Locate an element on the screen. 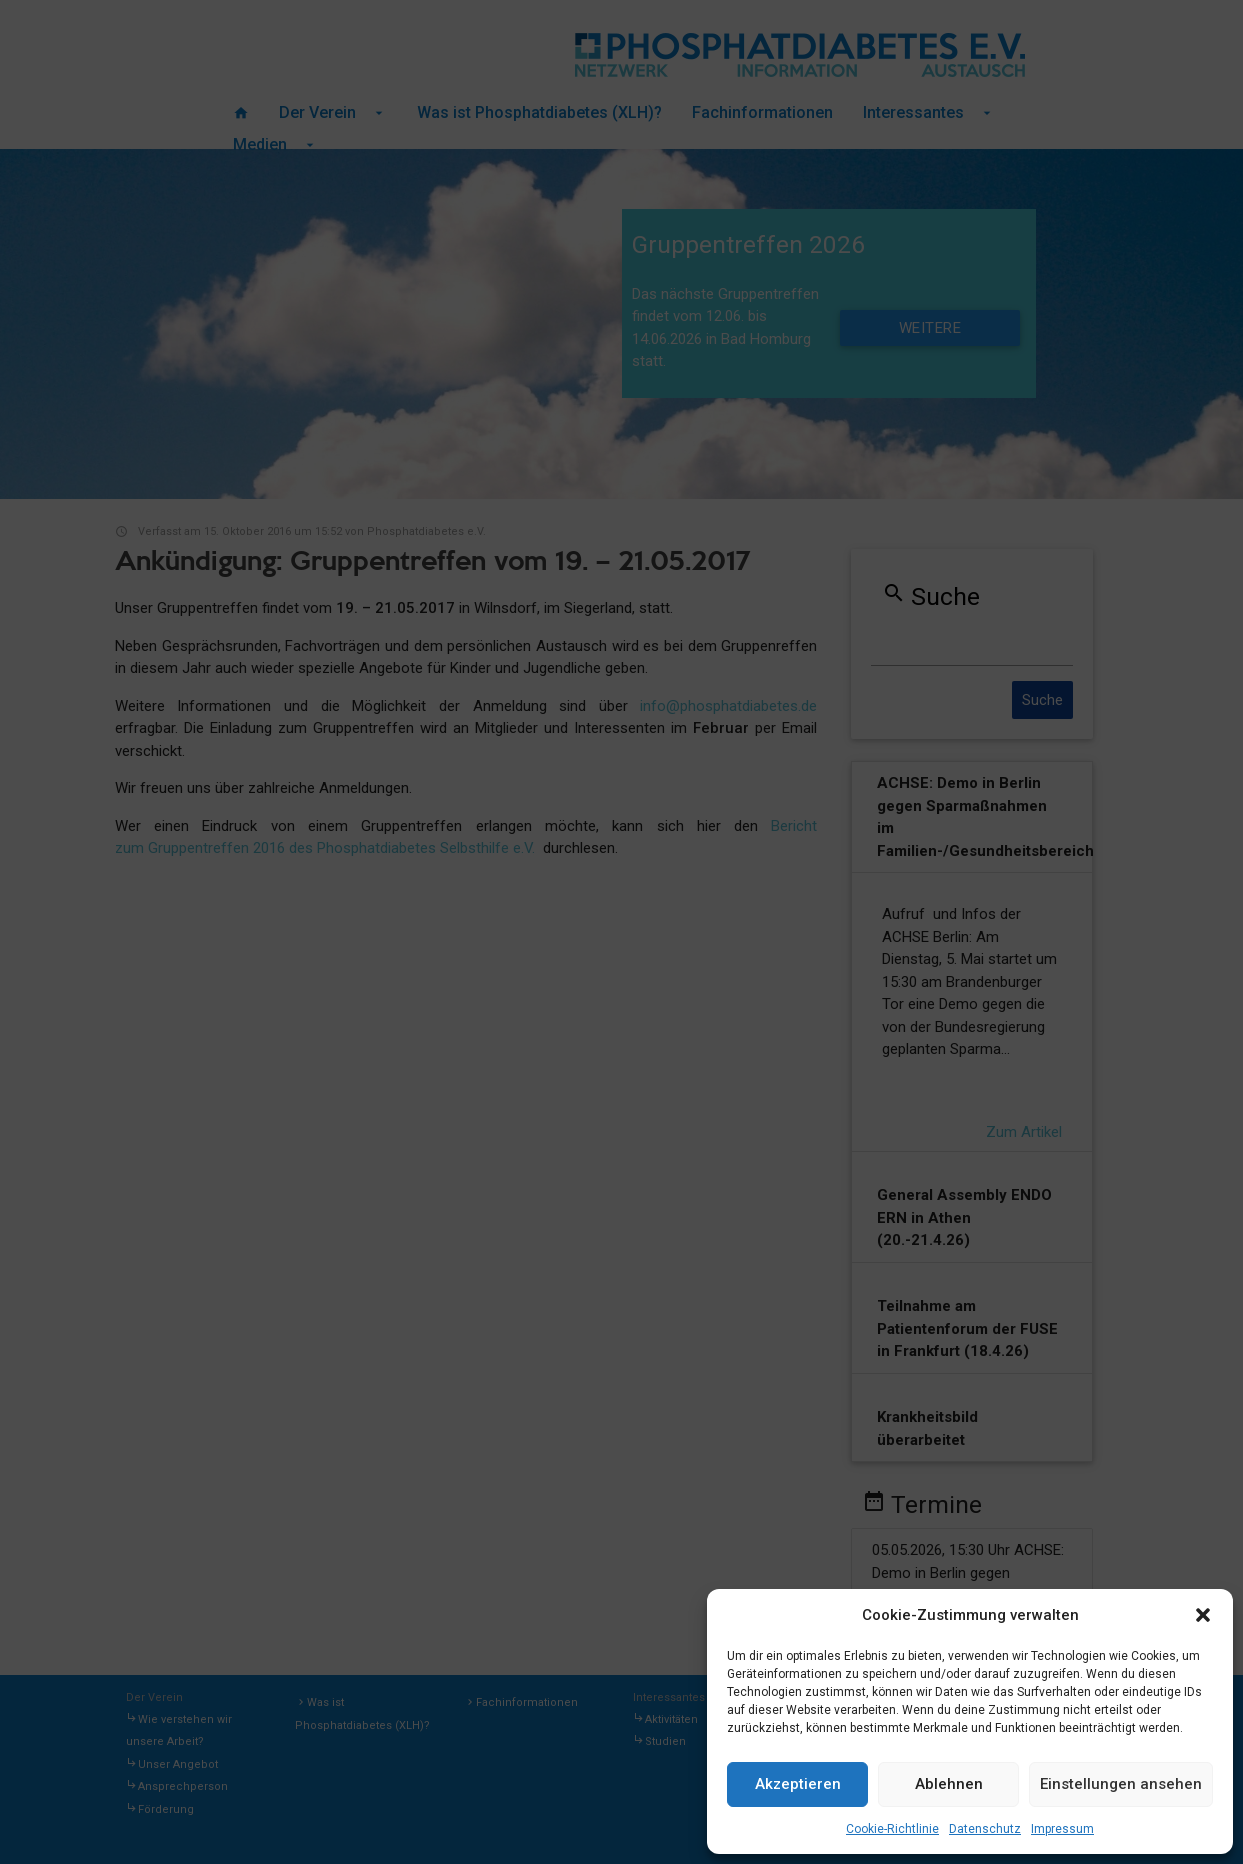  [button] is located at coordinates (1203, 1615).